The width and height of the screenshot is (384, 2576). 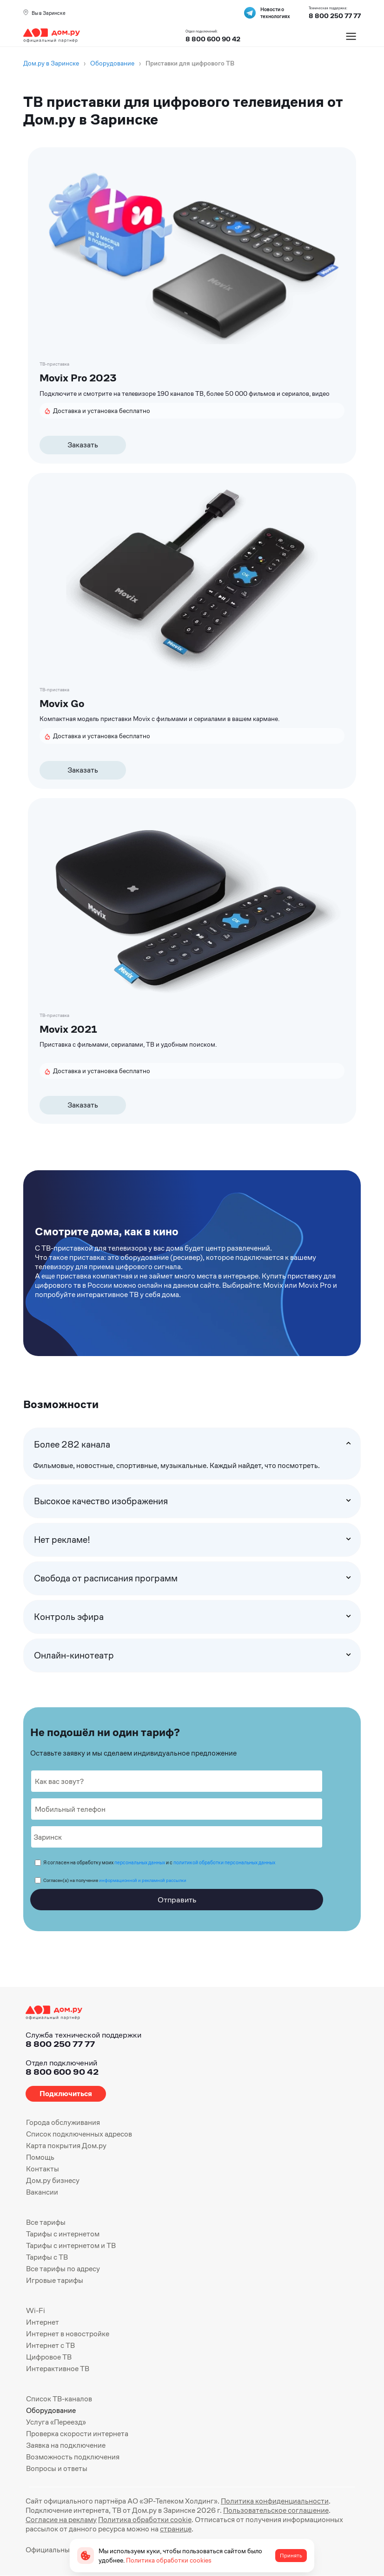 What do you see at coordinates (50, 2345) in the screenshot?
I see `Интернет с ТВ` at bounding box center [50, 2345].